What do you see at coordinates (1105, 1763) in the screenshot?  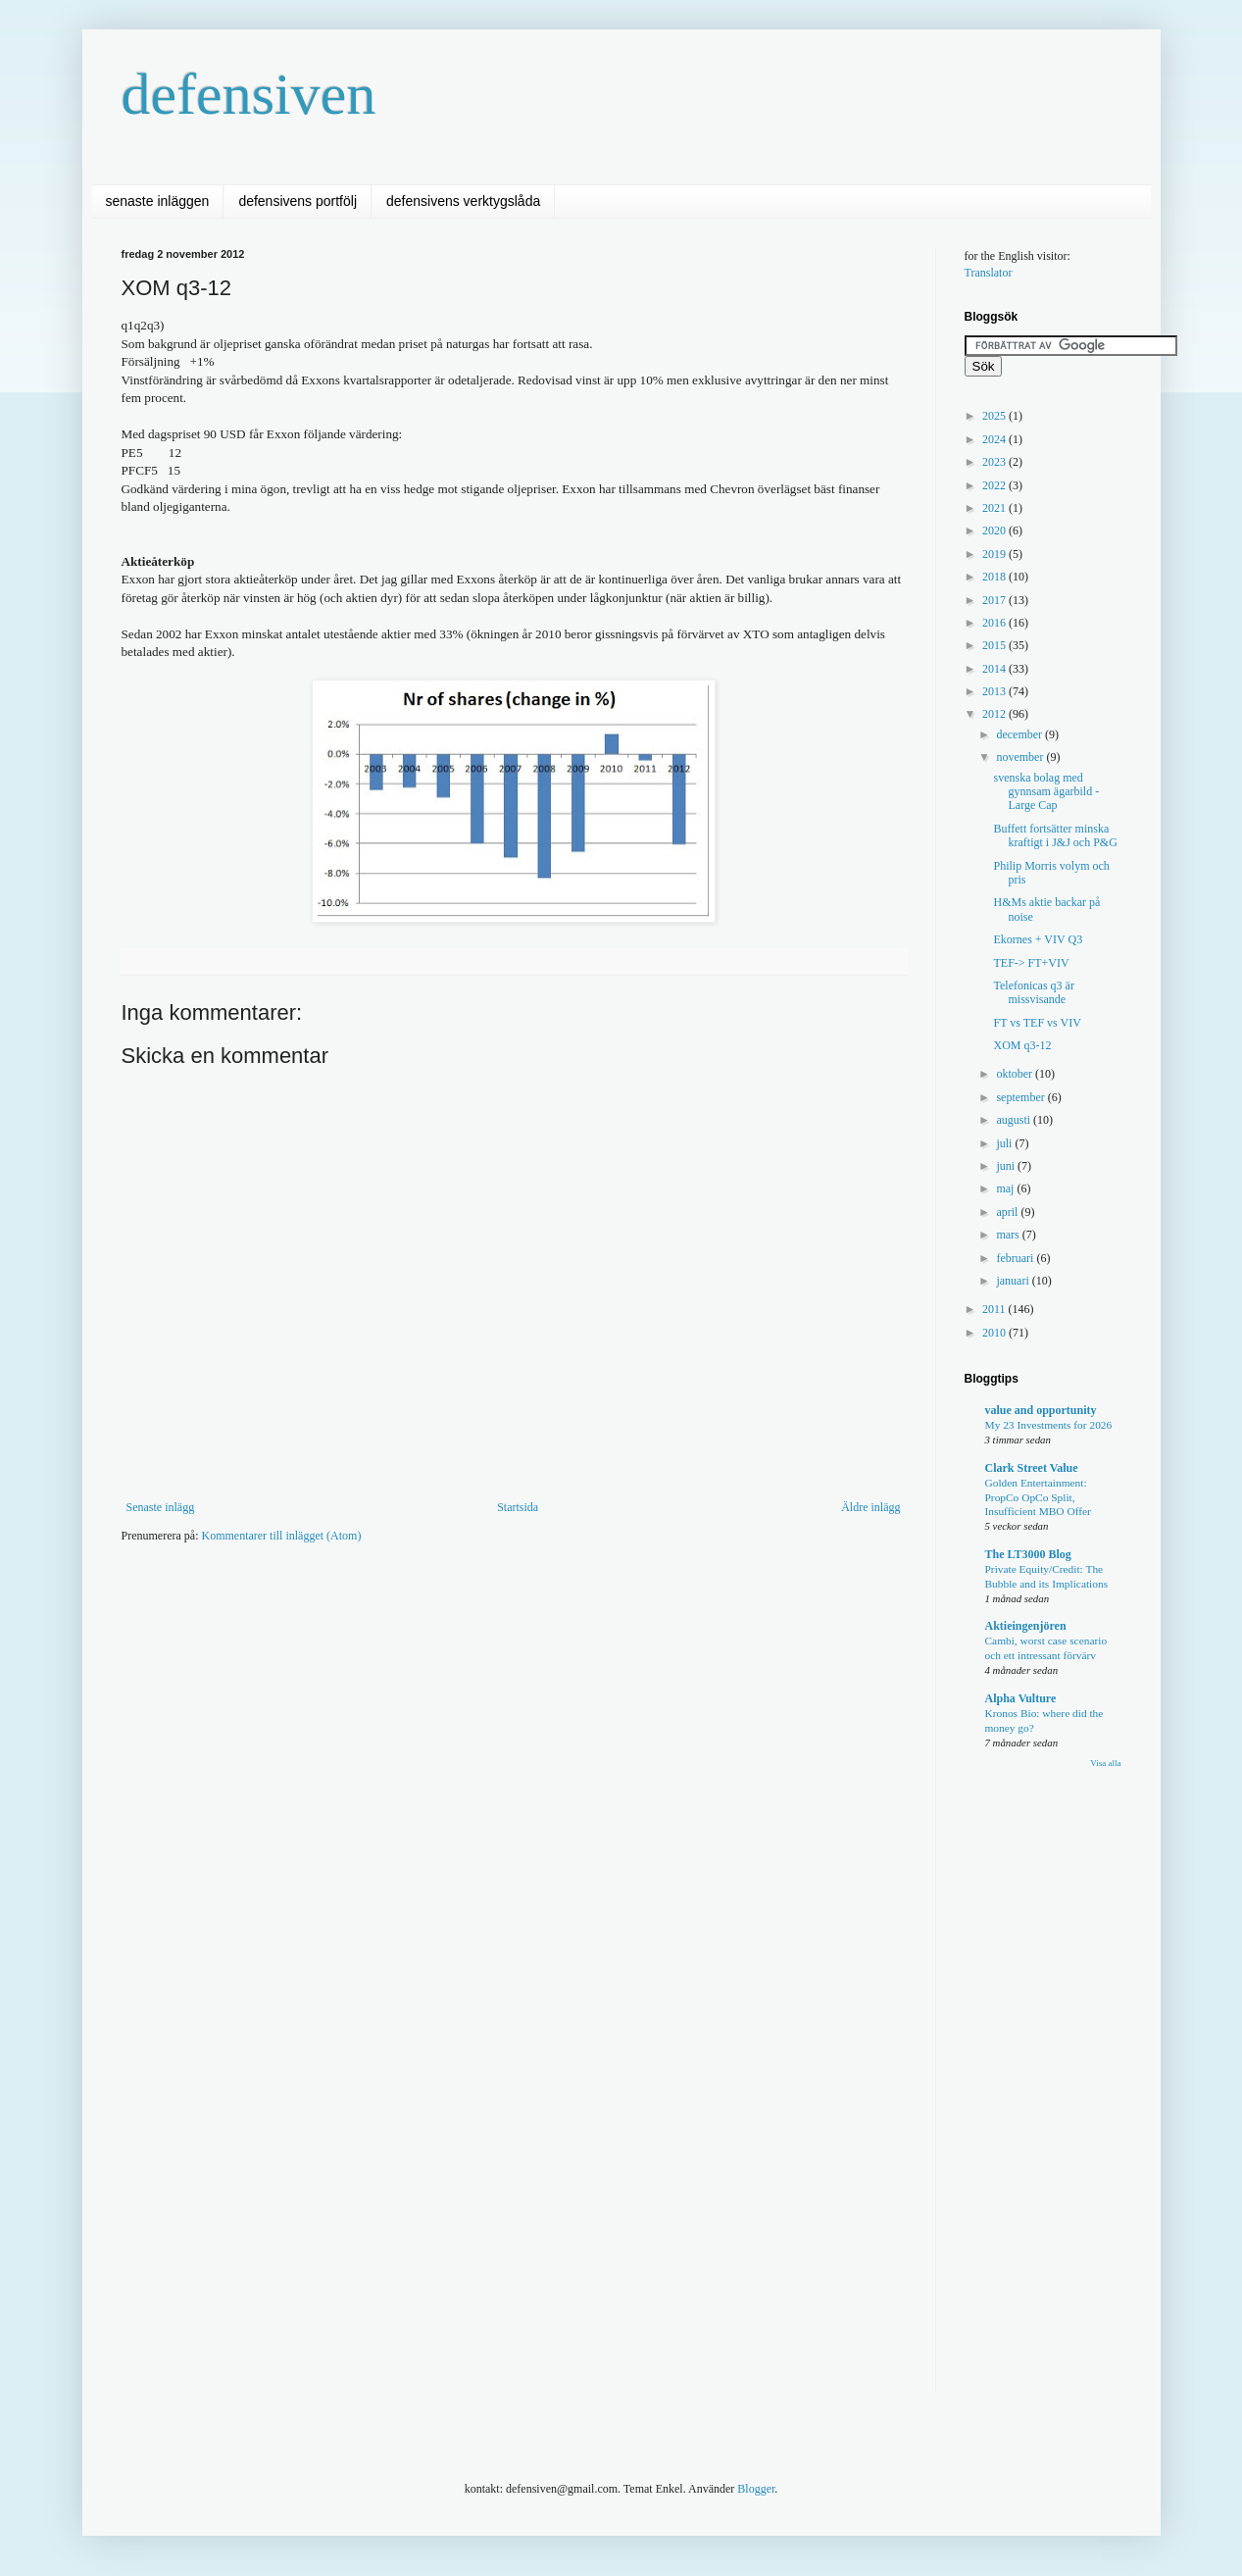 I see `Visa alla` at bounding box center [1105, 1763].